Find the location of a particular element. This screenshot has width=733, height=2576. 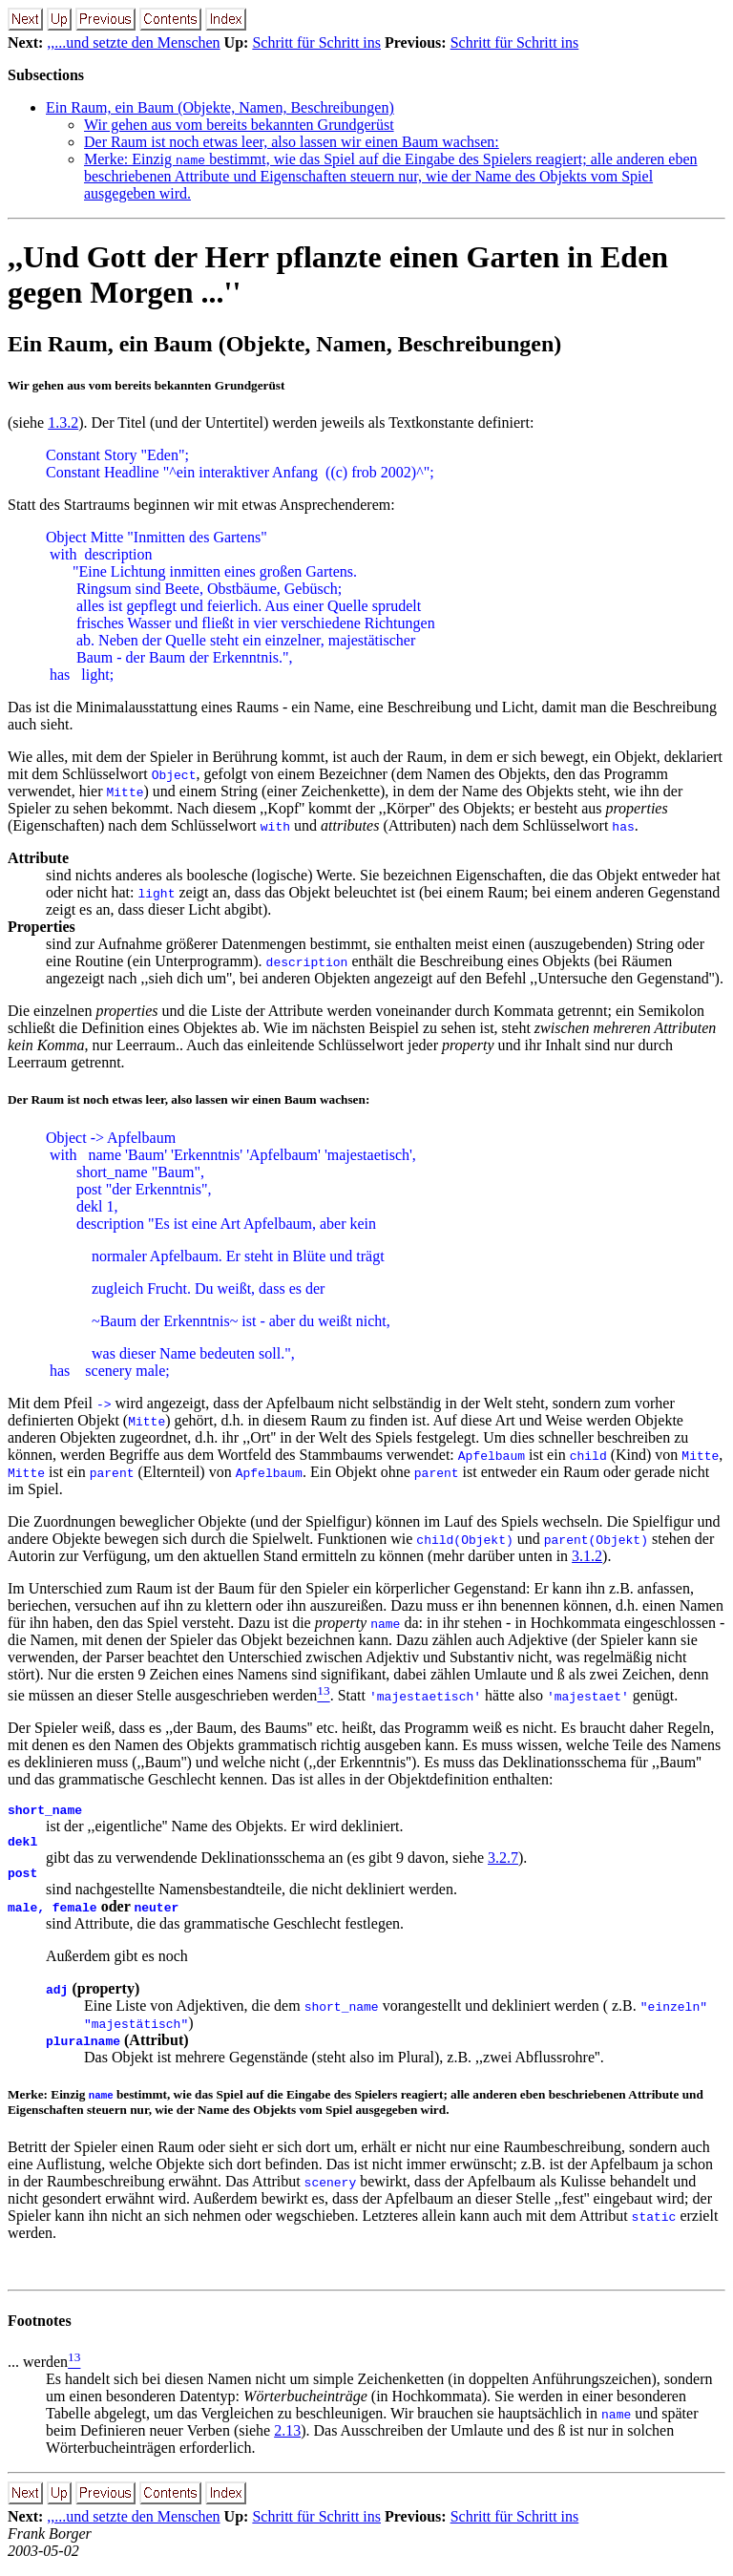

1.3.2 is located at coordinates (63, 422).